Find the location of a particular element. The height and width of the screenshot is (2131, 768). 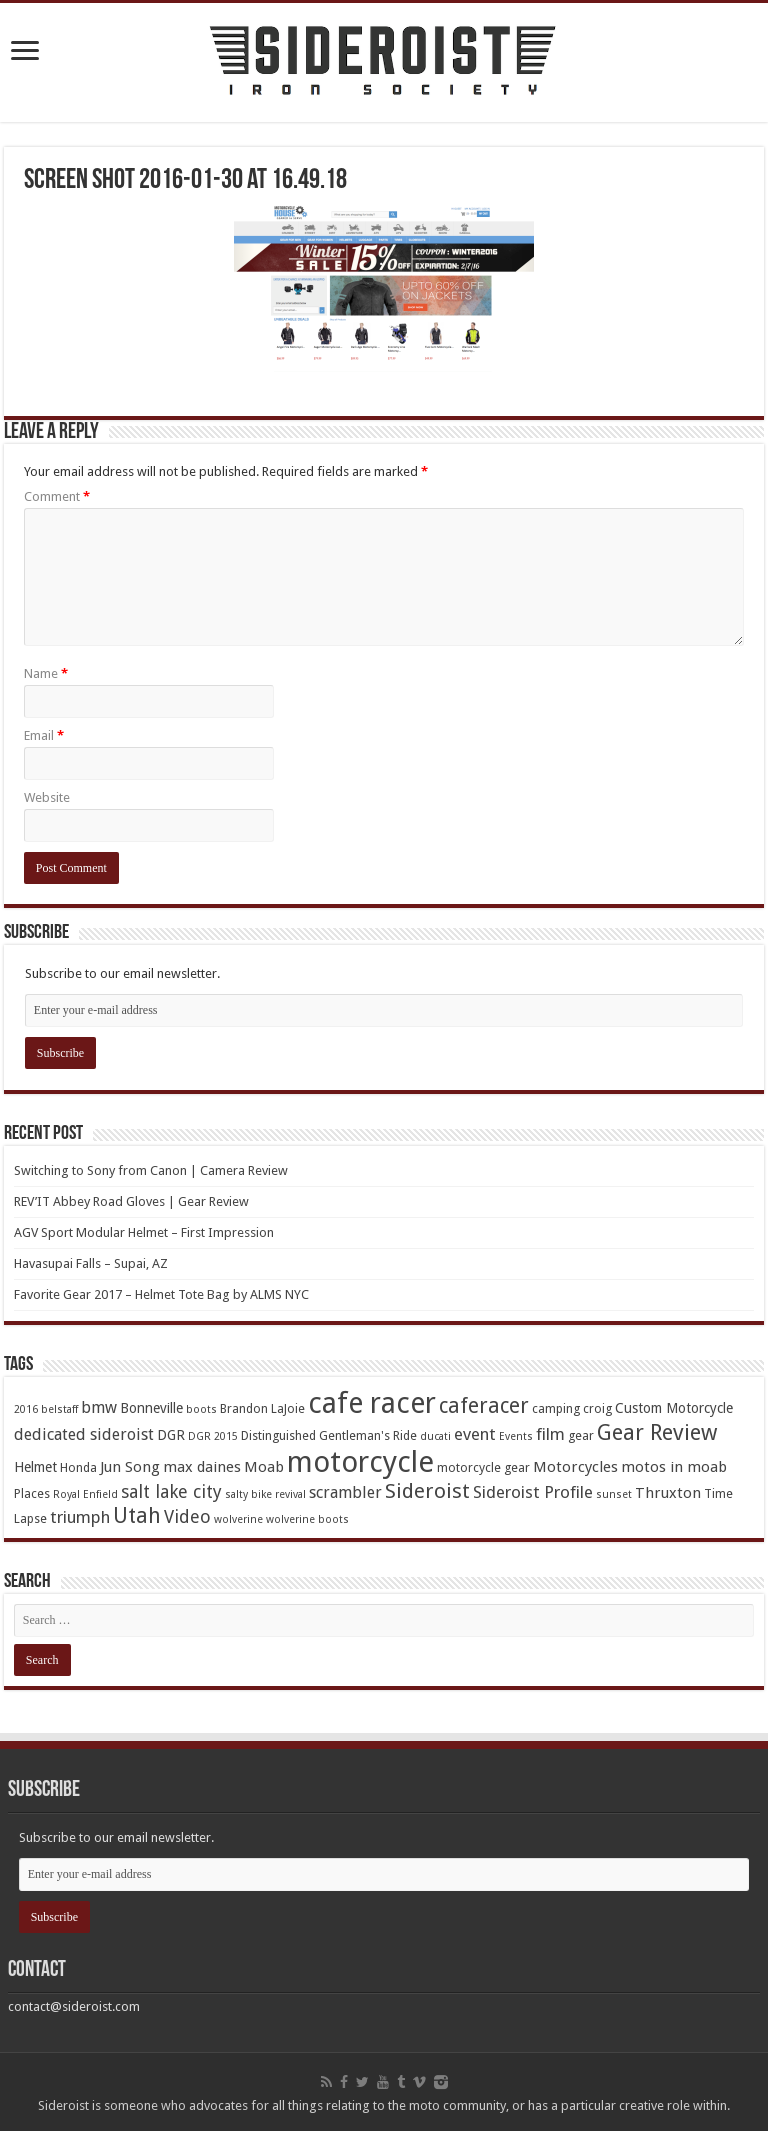

dedicated sideroist [dedicated sideroist (7 items)] is located at coordinates (84, 1434).